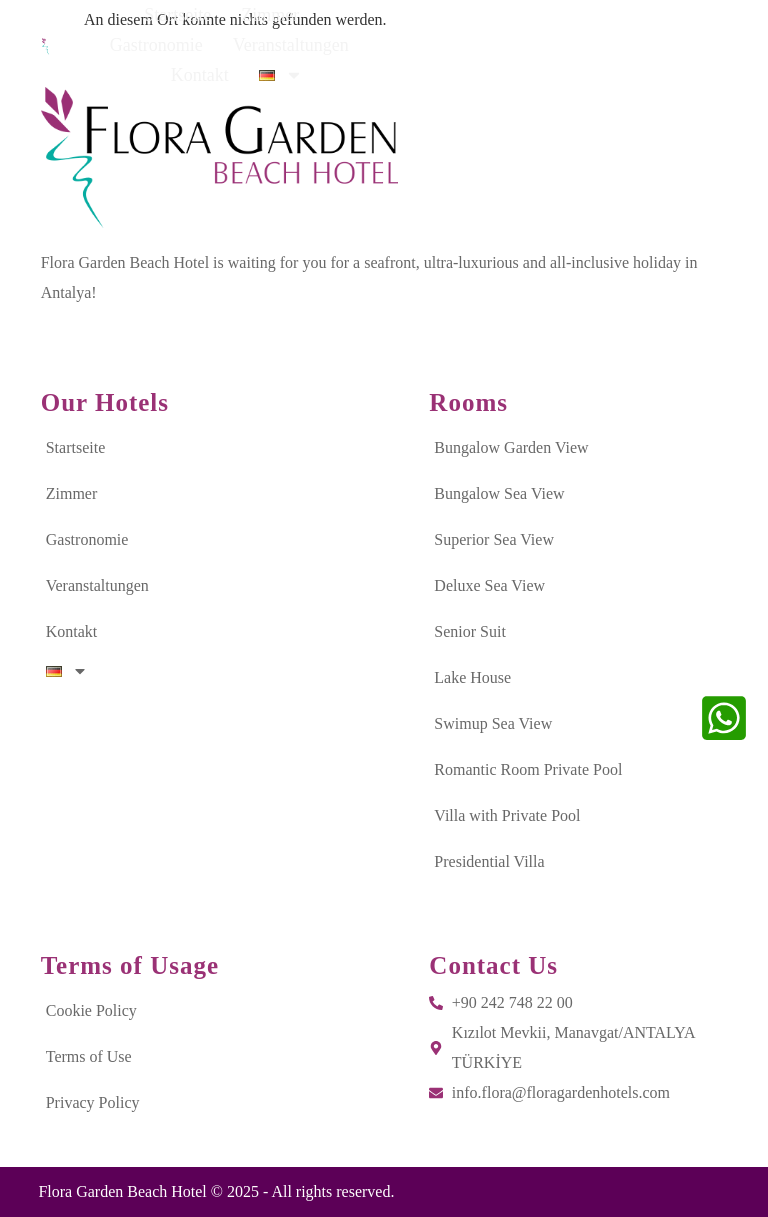  Describe the element at coordinates (470, 631) in the screenshot. I see `Senior Suit` at that location.